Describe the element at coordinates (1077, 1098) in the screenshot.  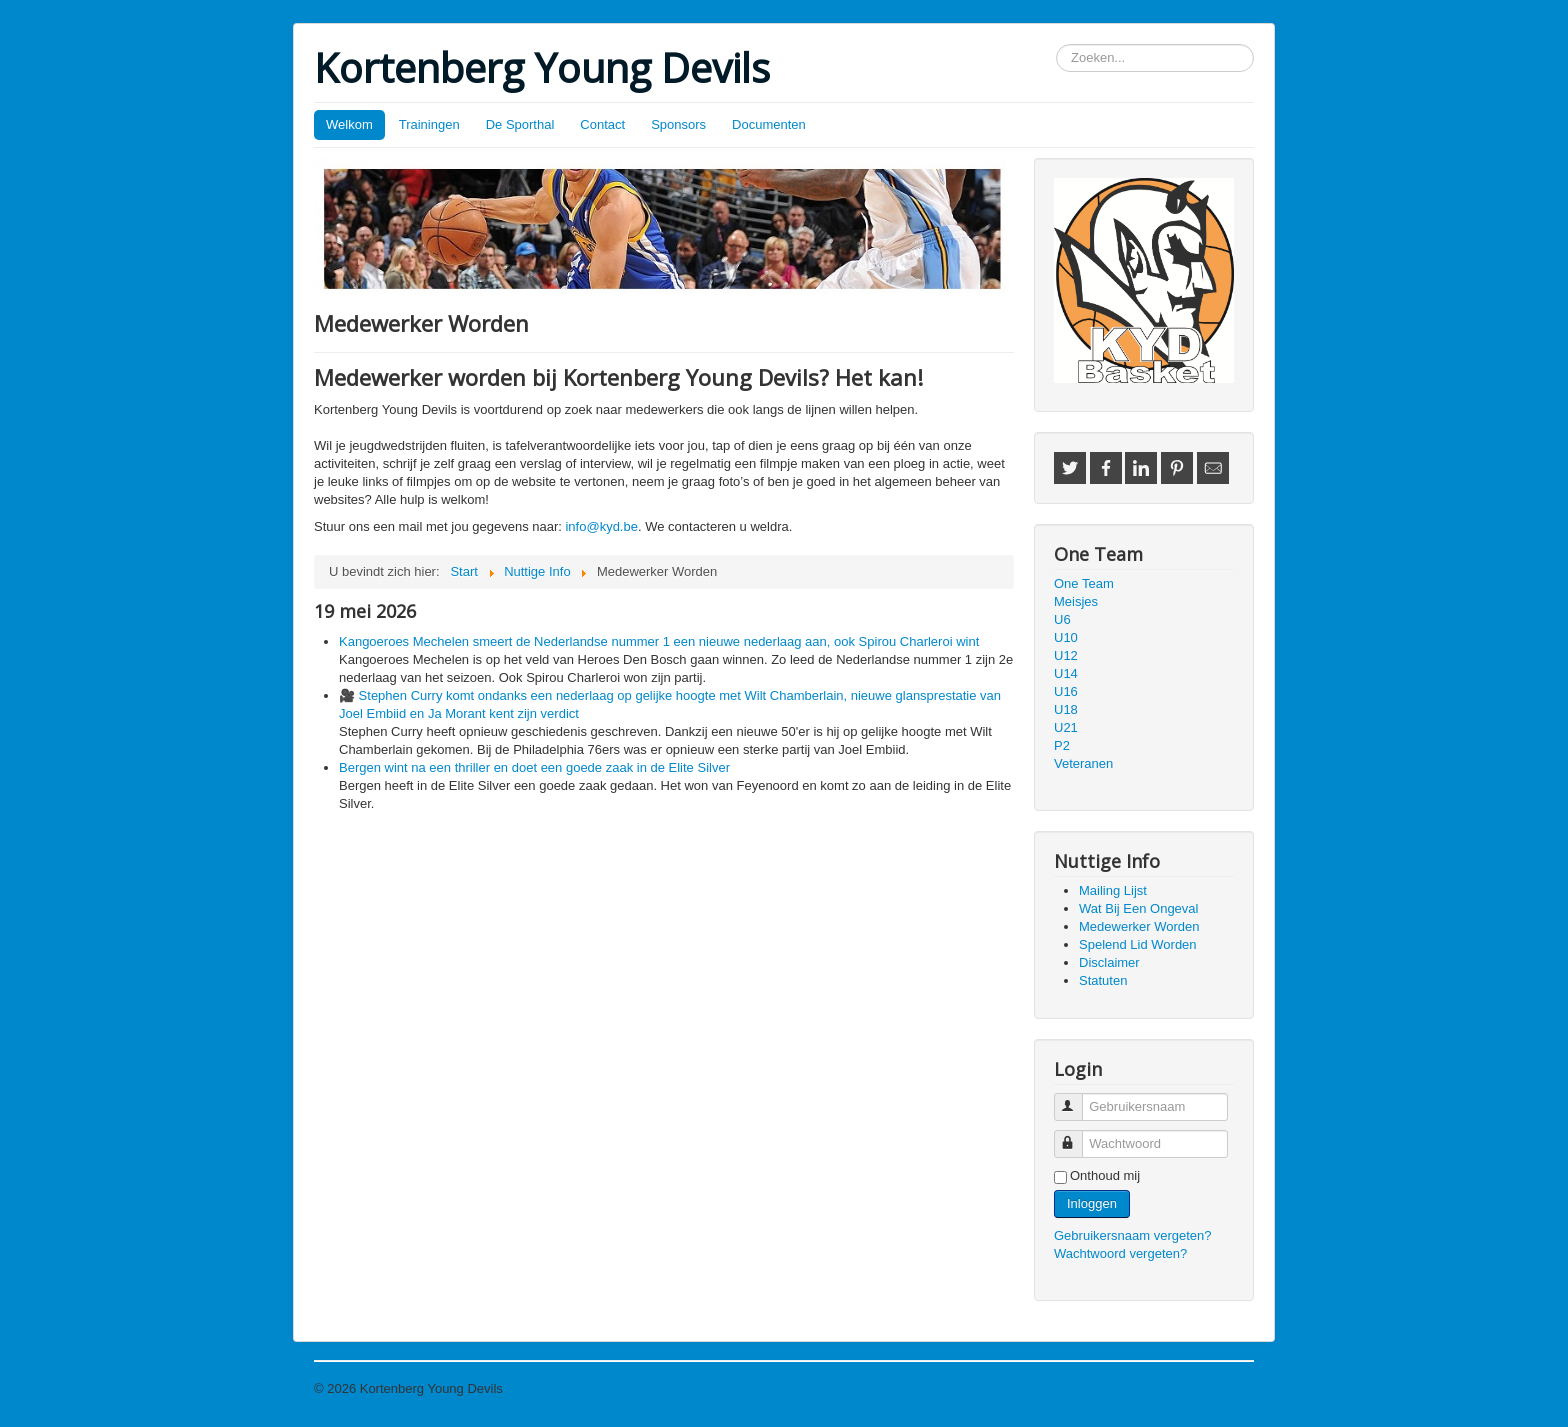
I see `Gebruikersnaam` at that location.